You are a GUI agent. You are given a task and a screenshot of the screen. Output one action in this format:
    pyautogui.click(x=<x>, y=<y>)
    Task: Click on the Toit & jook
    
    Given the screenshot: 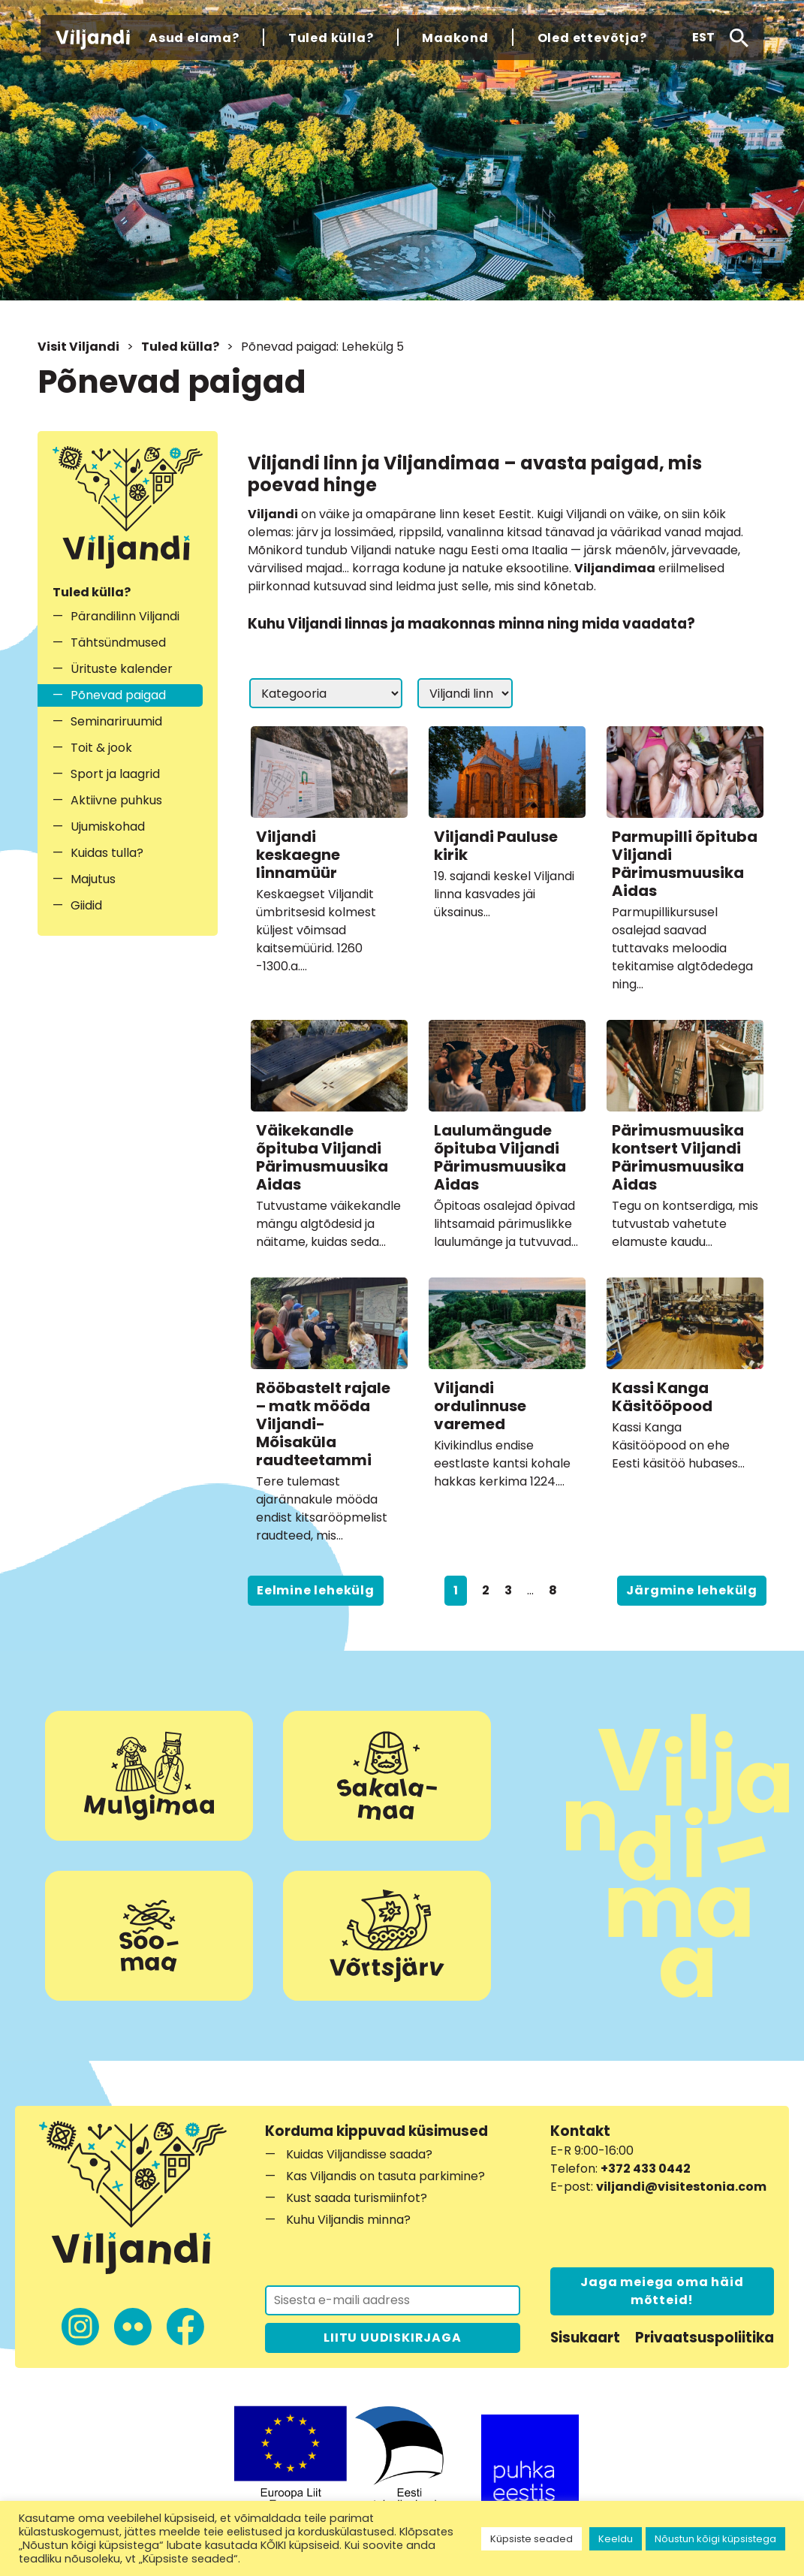 What is the action you would take?
    pyautogui.click(x=101, y=747)
    